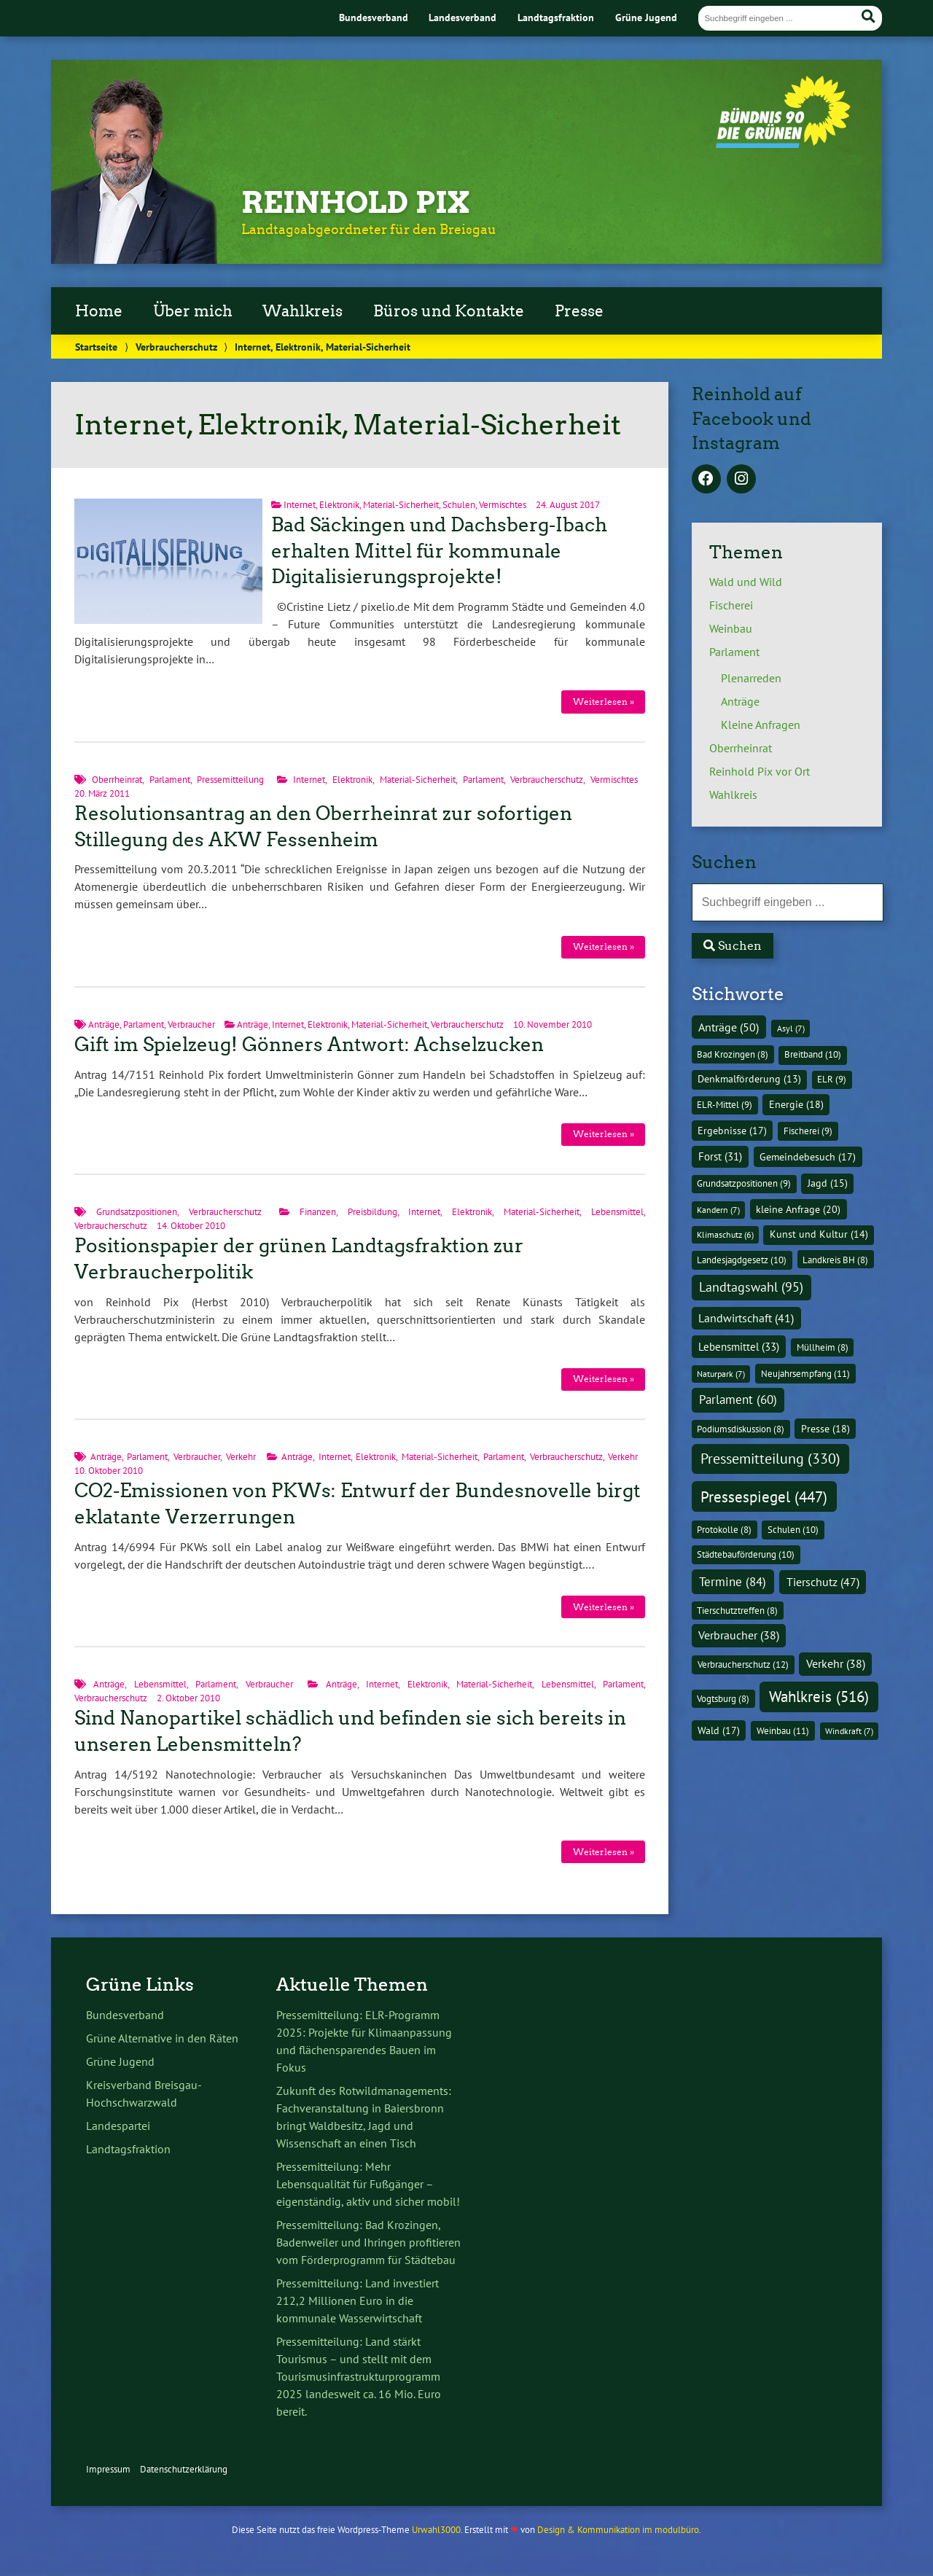  Describe the element at coordinates (738, 1346) in the screenshot. I see `Lebensmittel [Lebensmittel (33 Einträge)]` at that location.